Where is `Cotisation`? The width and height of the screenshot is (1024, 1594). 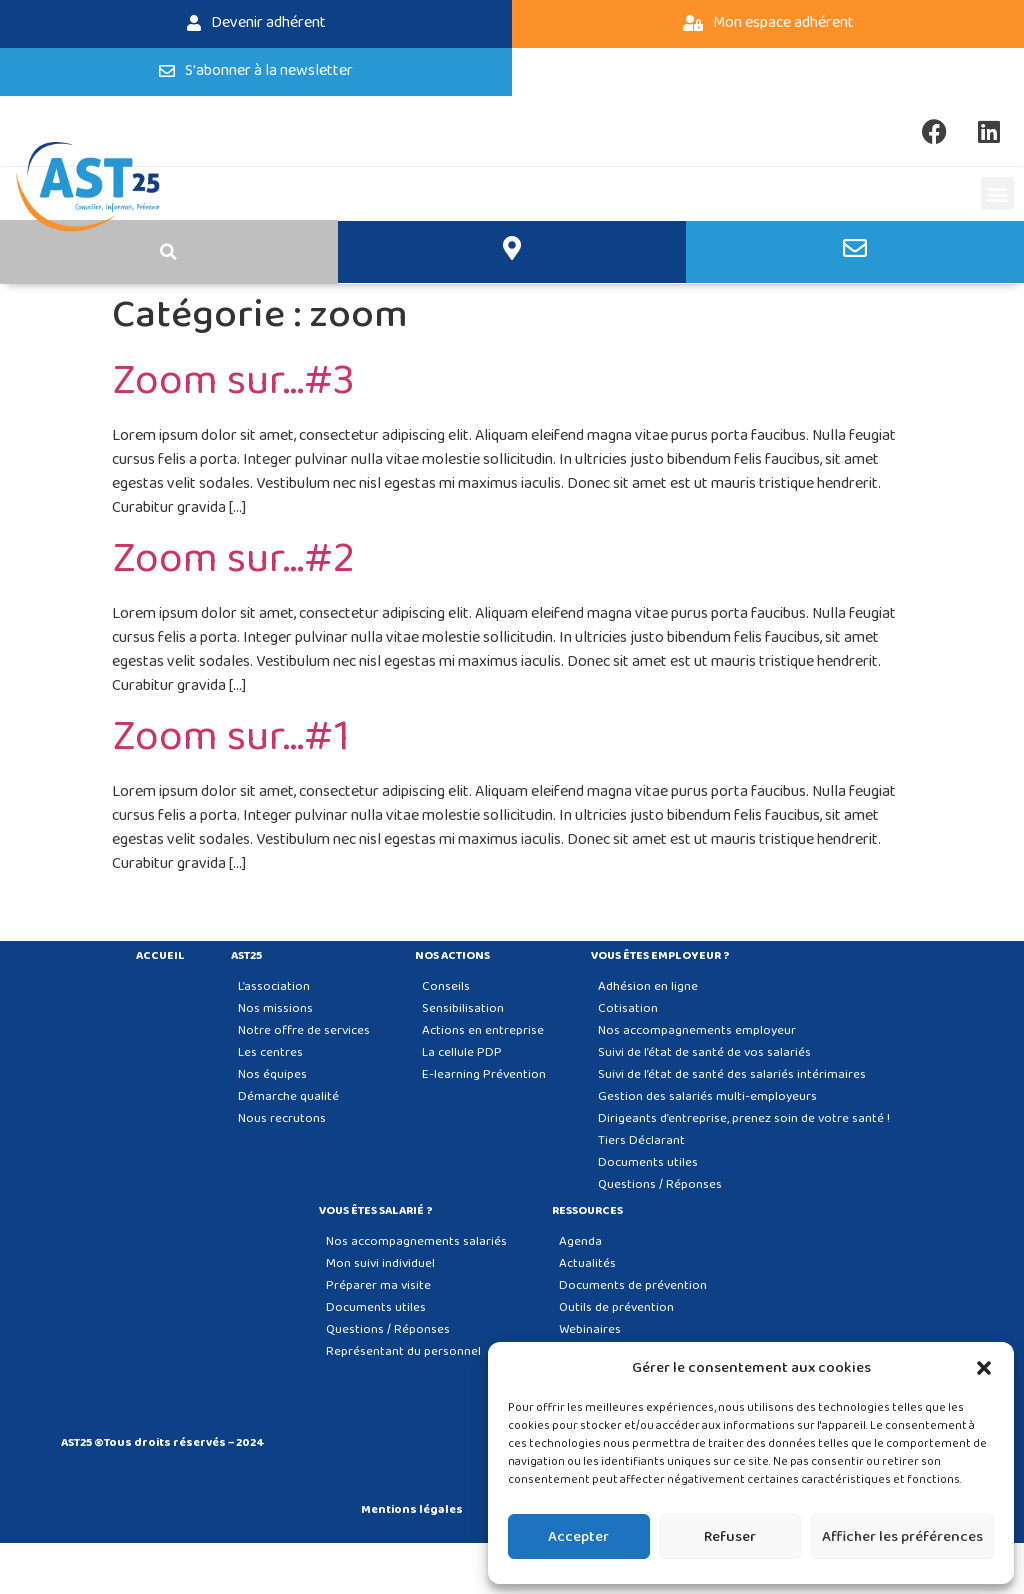 Cotisation is located at coordinates (628, 1008).